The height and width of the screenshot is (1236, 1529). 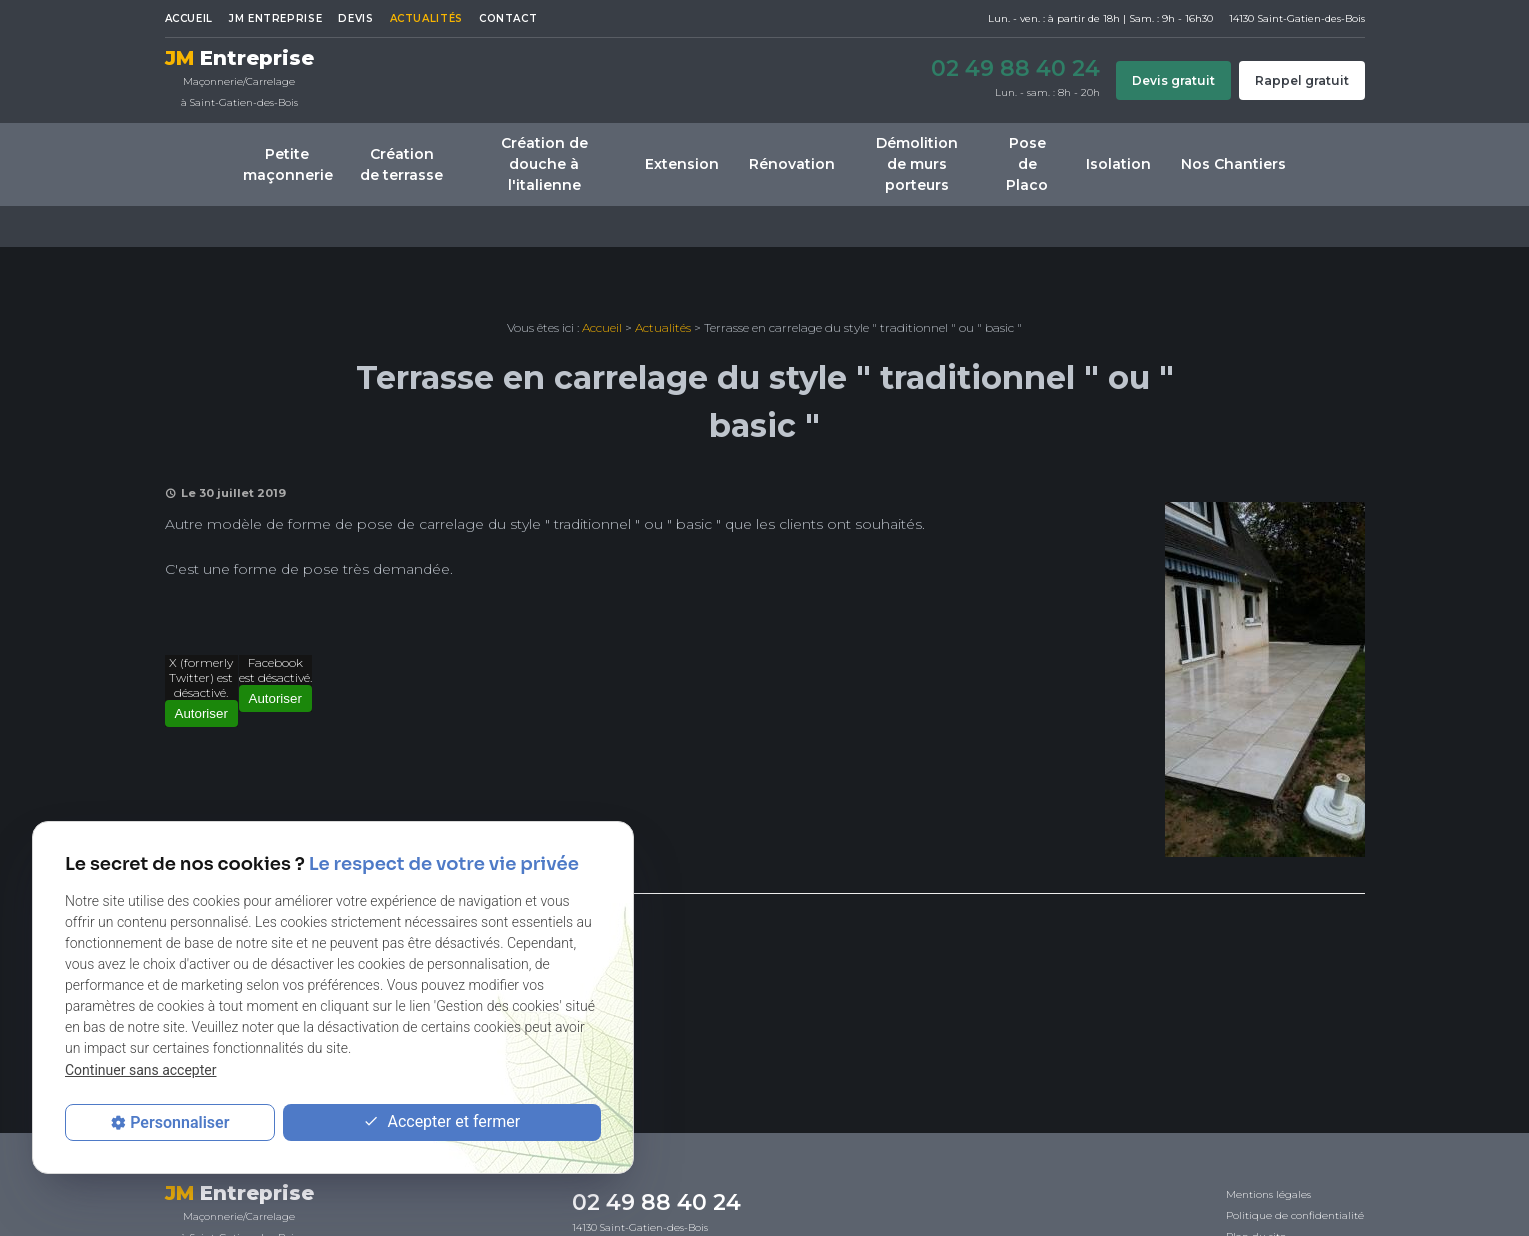 What do you see at coordinates (201, 713) in the screenshot?
I see `Autoriser` at bounding box center [201, 713].